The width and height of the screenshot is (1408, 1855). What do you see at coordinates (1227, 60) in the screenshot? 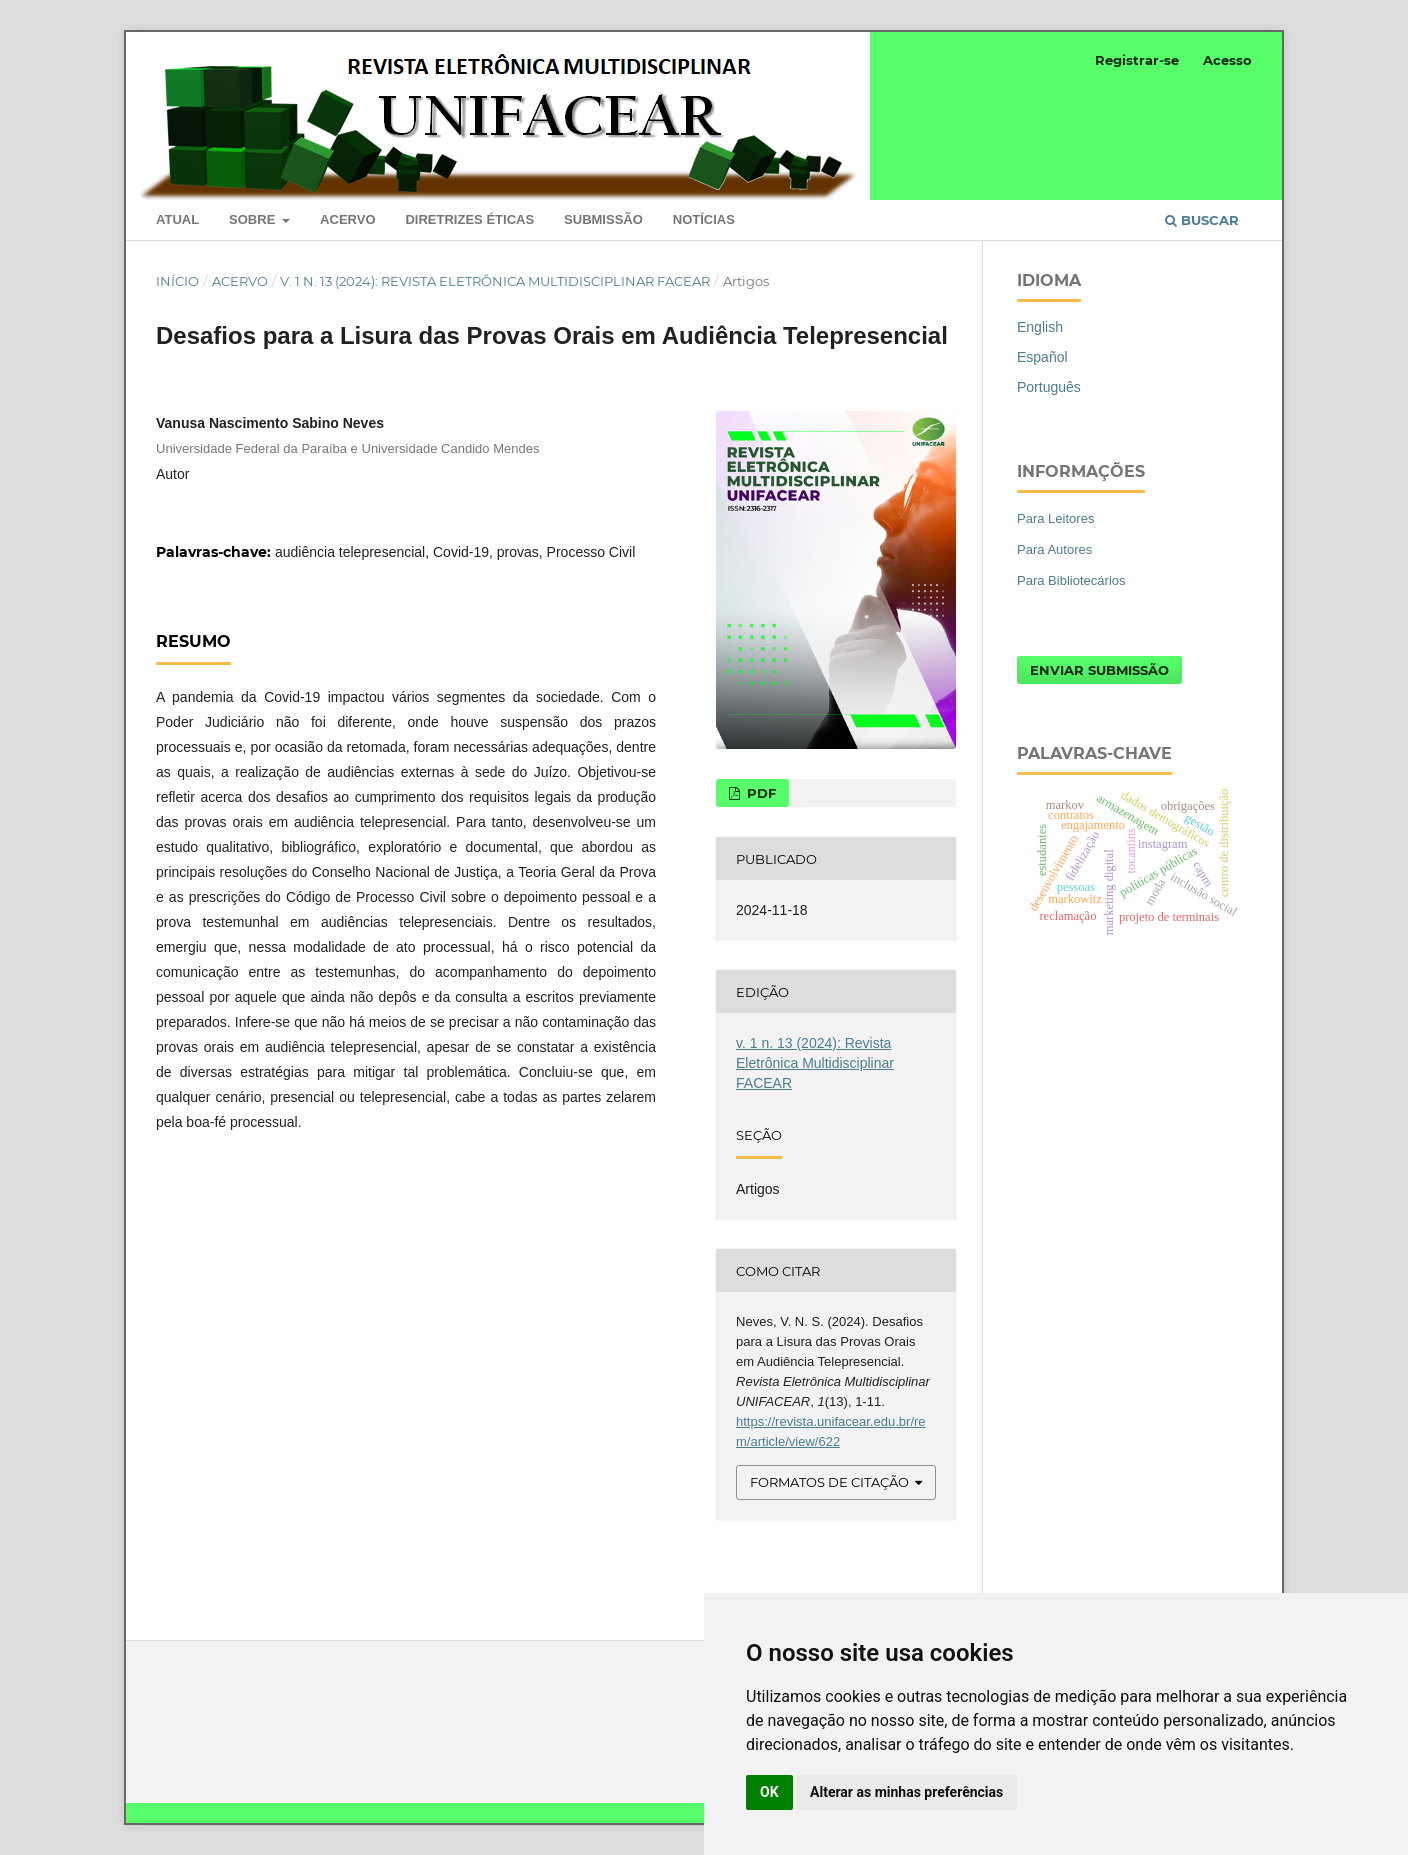
I see `Acesso` at bounding box center [1227, 60].